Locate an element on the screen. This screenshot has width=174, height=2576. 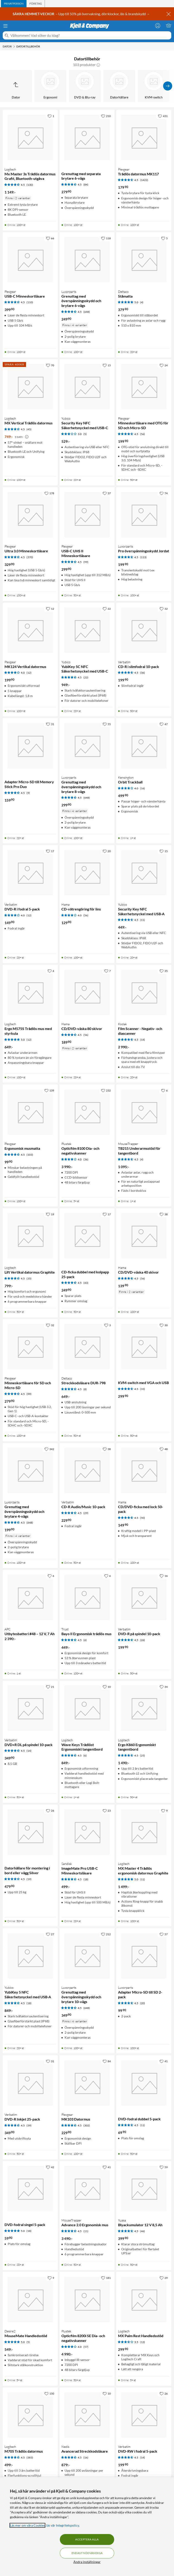
[27 gillar] is located at coordinates (50, 1934).